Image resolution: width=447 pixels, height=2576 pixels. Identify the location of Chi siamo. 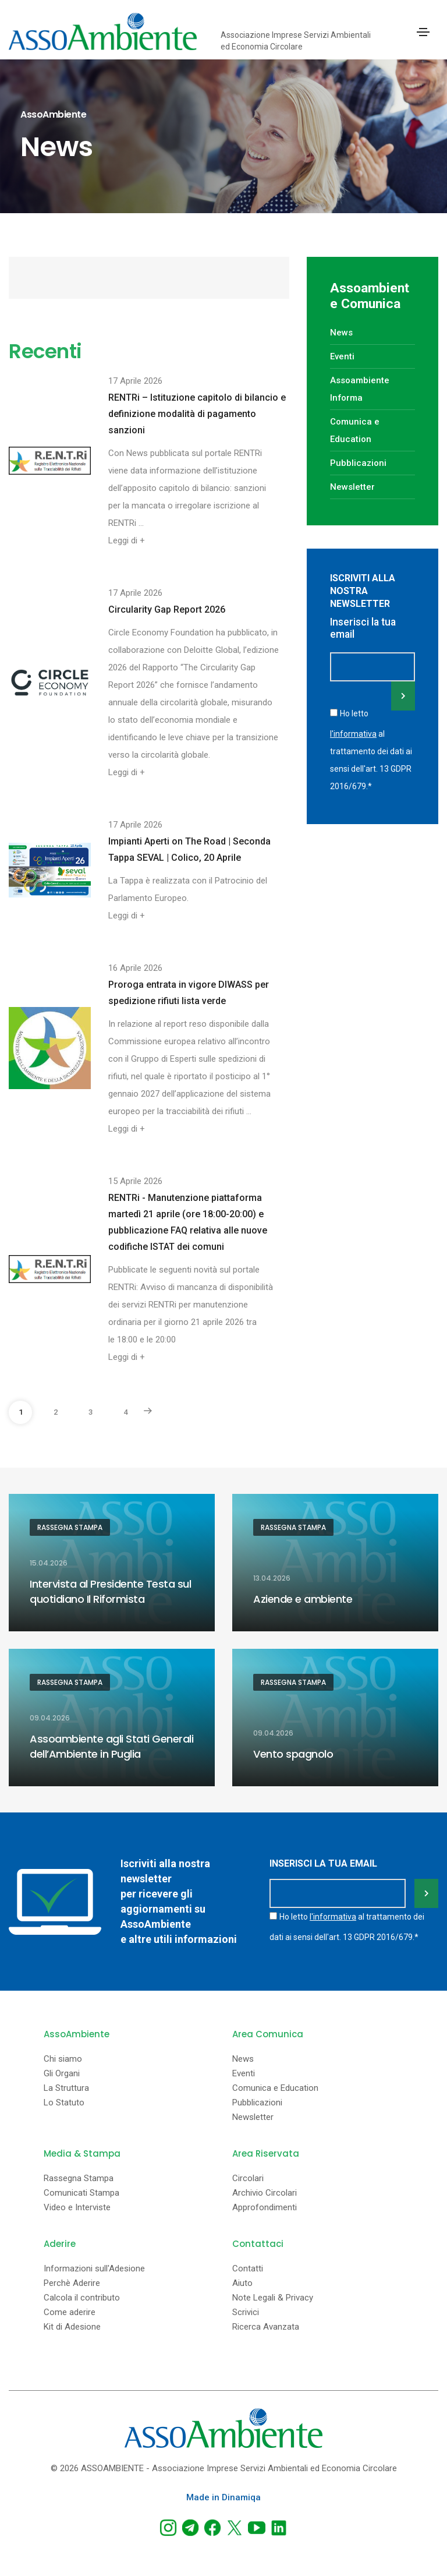
(63, 2059).